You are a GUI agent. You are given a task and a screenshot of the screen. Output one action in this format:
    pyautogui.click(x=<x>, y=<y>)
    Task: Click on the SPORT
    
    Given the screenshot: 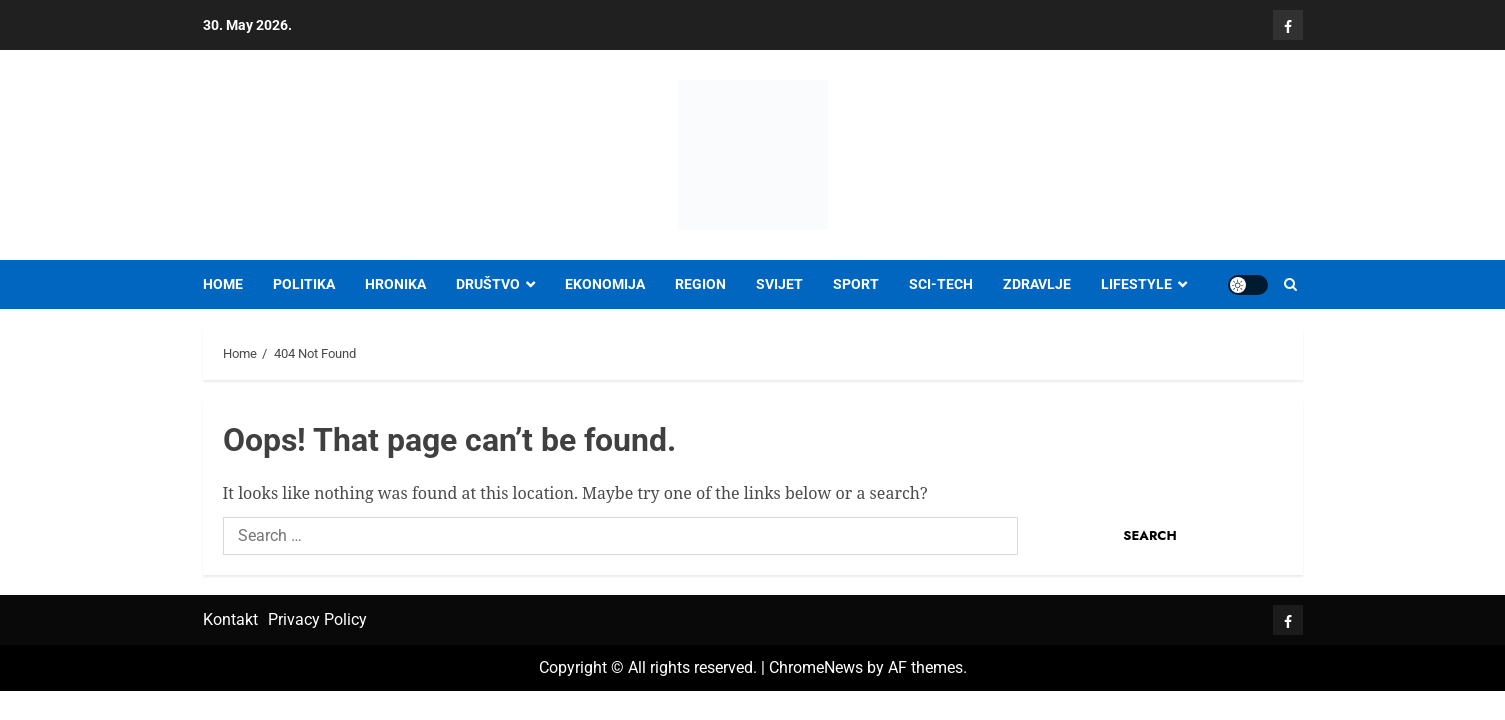 What is the action you would take?
    pyautogui.click(x=856, y=284)
    